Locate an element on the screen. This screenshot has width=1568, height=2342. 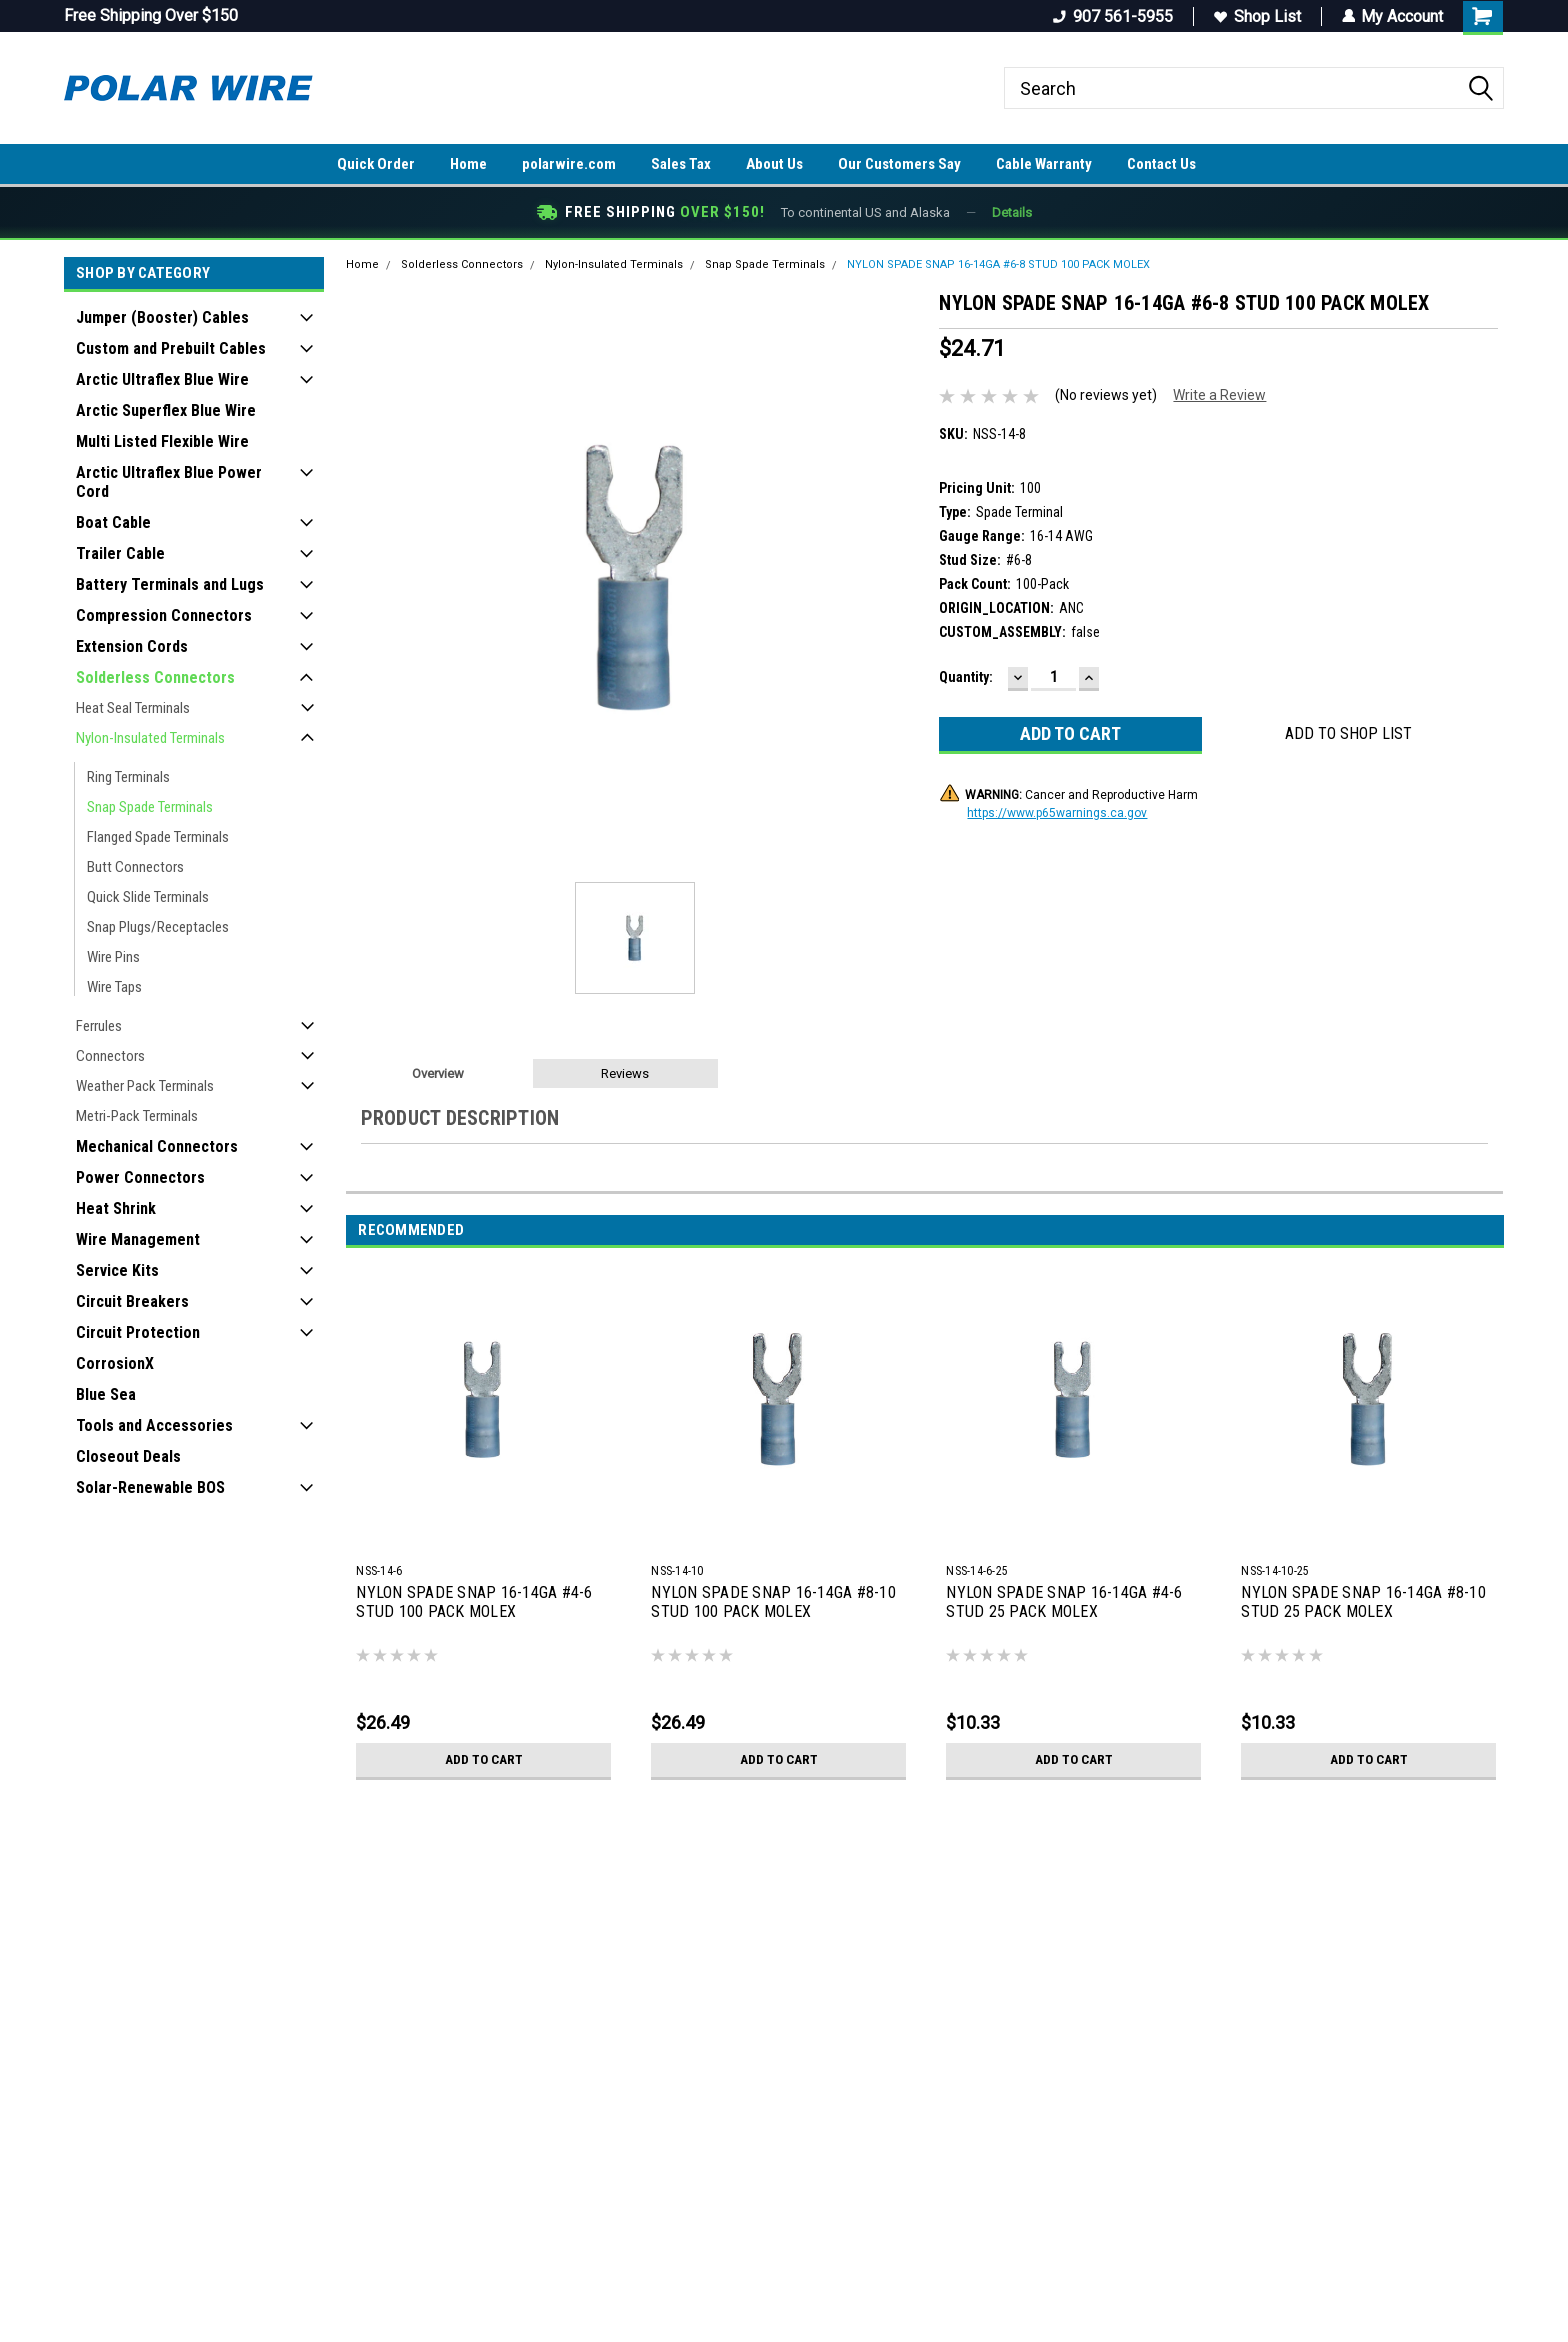
CorrosionX is located at coordinates (115, 1363).